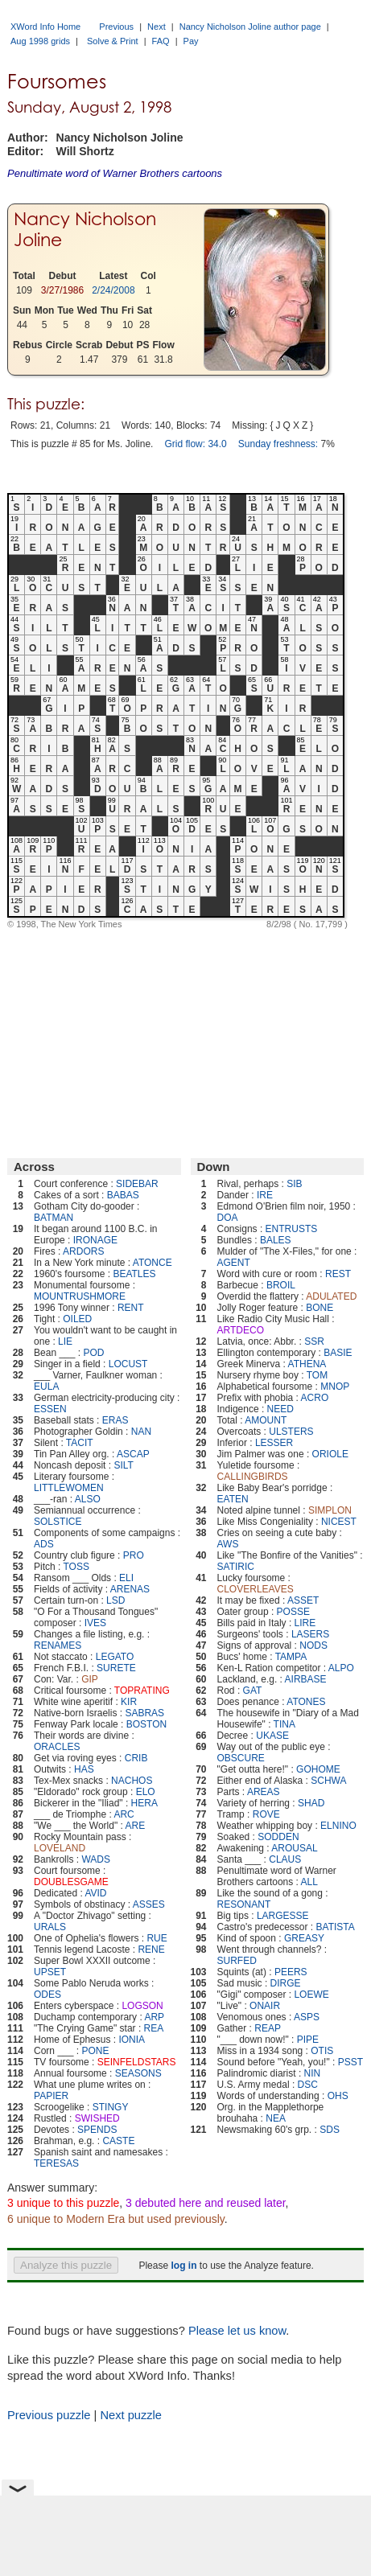 This screenshot has height=2576, width=371. What do you see at coordinates (50, 1409) in the screenshot?
I see `ESSEN` at bounding box center [50, 1409].